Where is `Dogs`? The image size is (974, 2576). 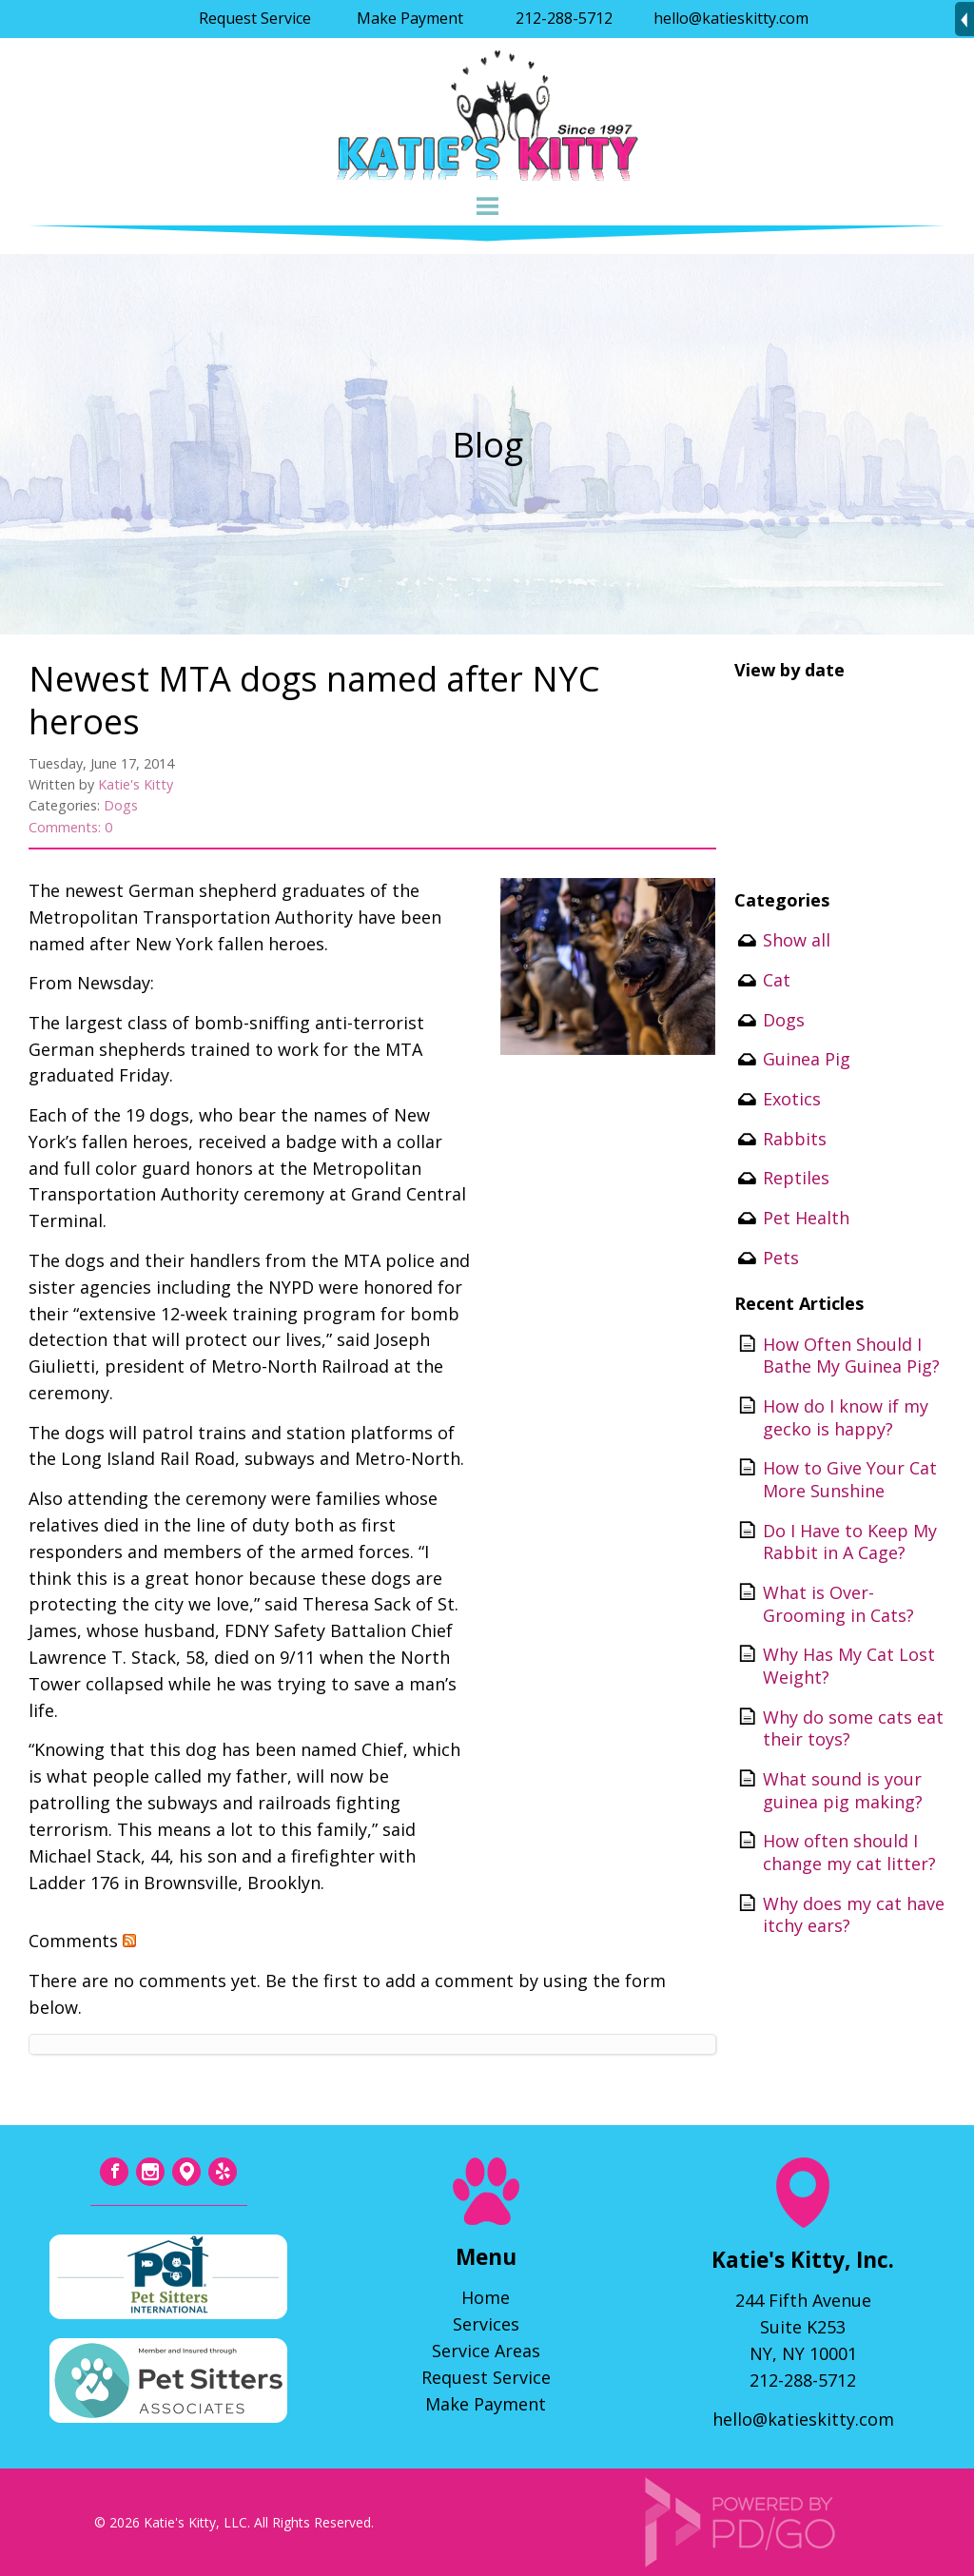
Dogs is located at coordinates (121, 805).